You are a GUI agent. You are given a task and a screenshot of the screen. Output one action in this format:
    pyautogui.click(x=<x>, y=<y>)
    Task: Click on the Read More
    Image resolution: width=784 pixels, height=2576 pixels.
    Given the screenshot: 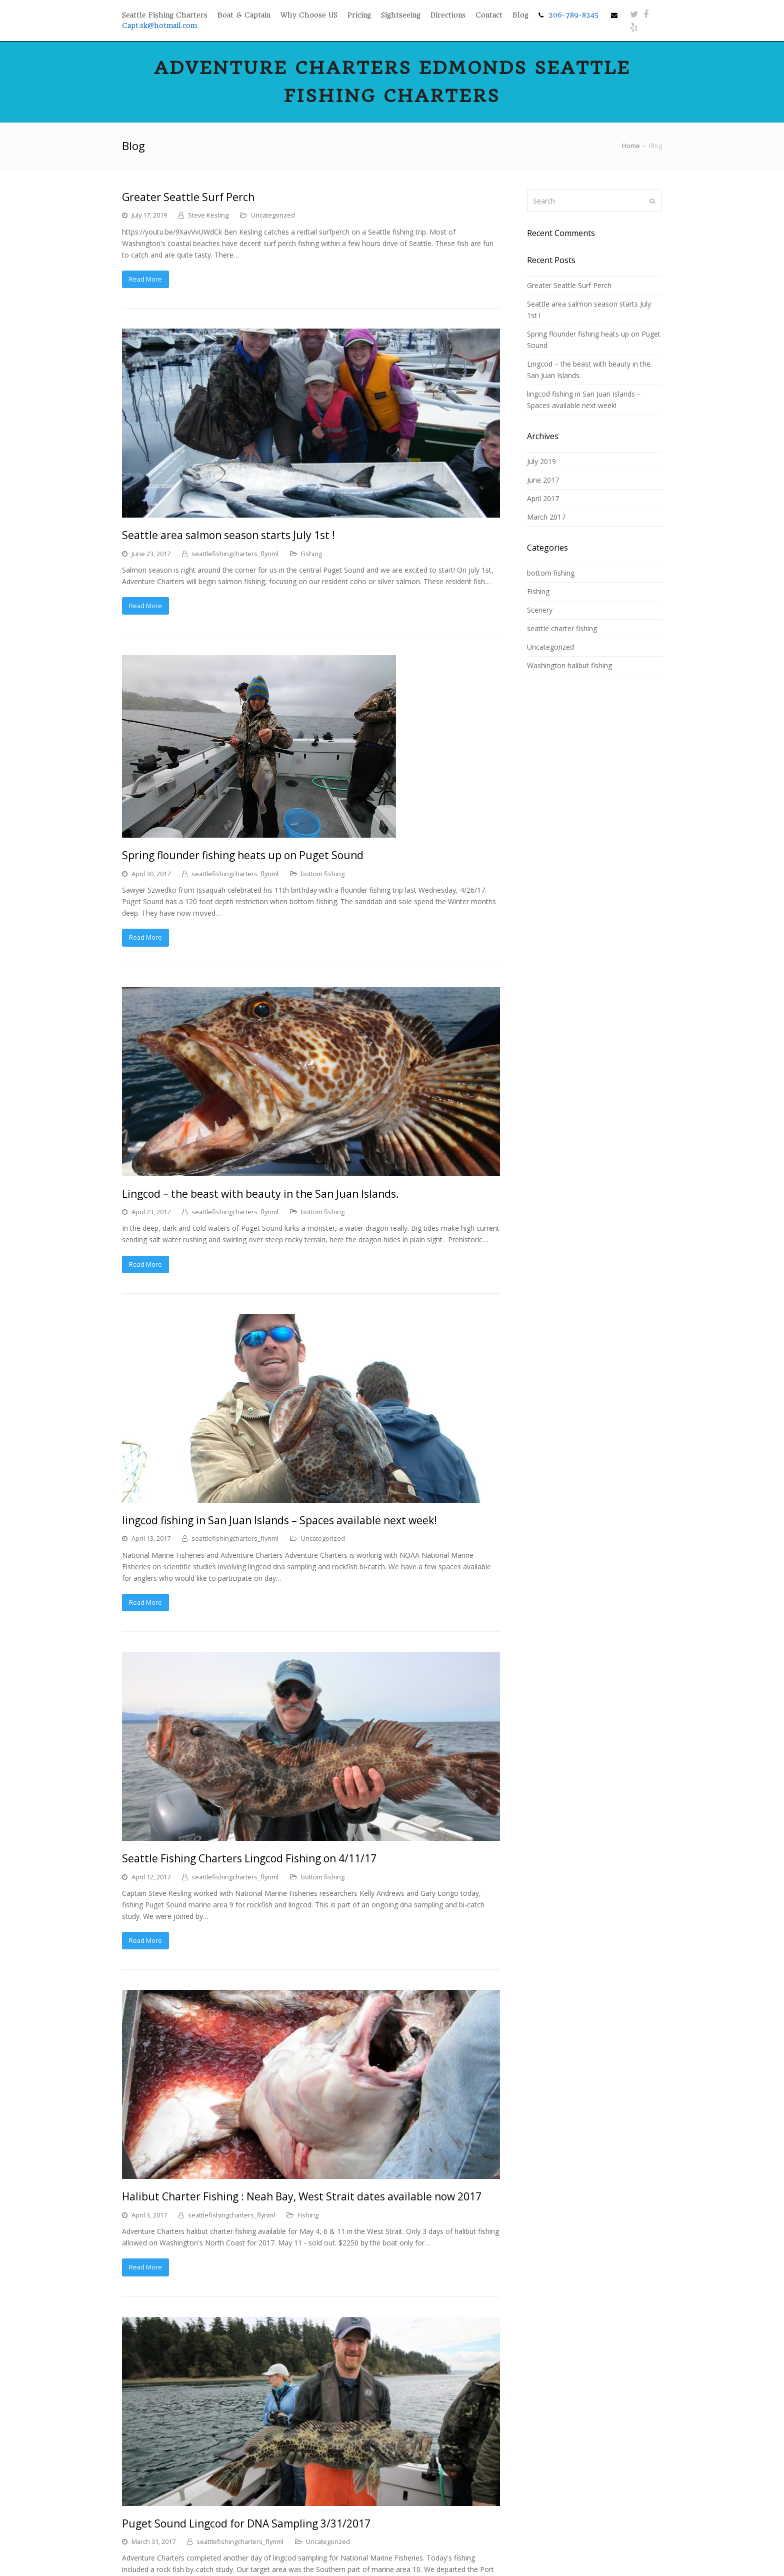 What is the action you would take?
    pyautogui.click(x=145, y=279)
    